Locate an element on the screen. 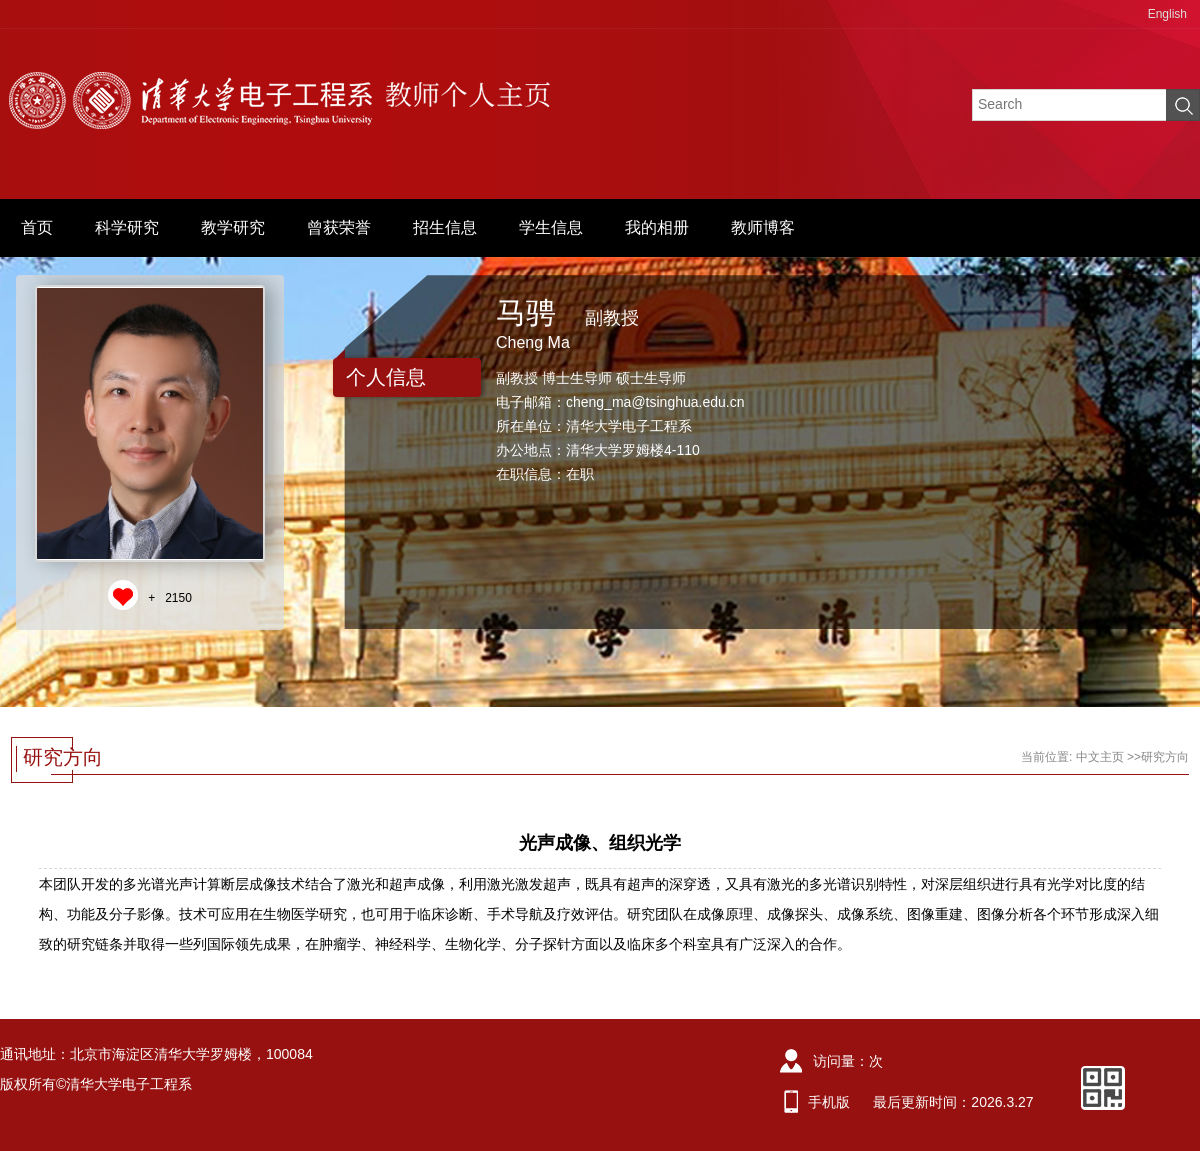 The height and width of the screenshot is (1151, 1200). English is located at coordinates (1167, 14).